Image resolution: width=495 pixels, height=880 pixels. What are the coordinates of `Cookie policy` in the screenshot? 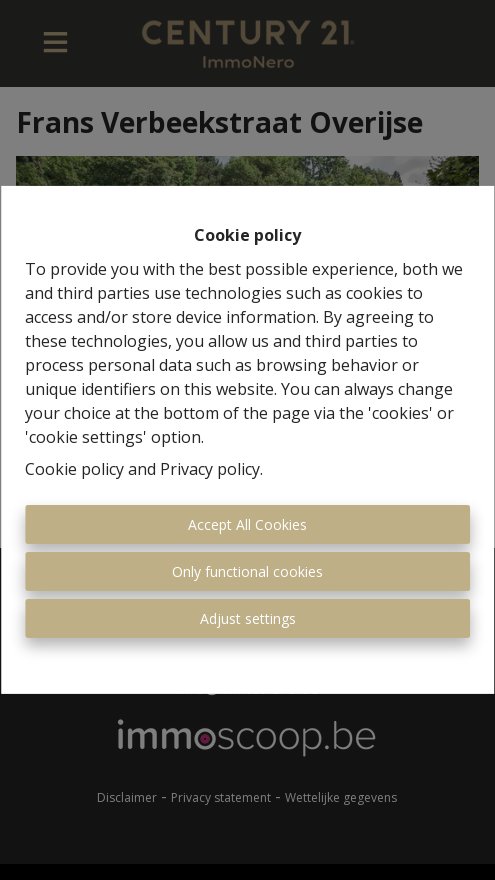 It's located at (74, 469).